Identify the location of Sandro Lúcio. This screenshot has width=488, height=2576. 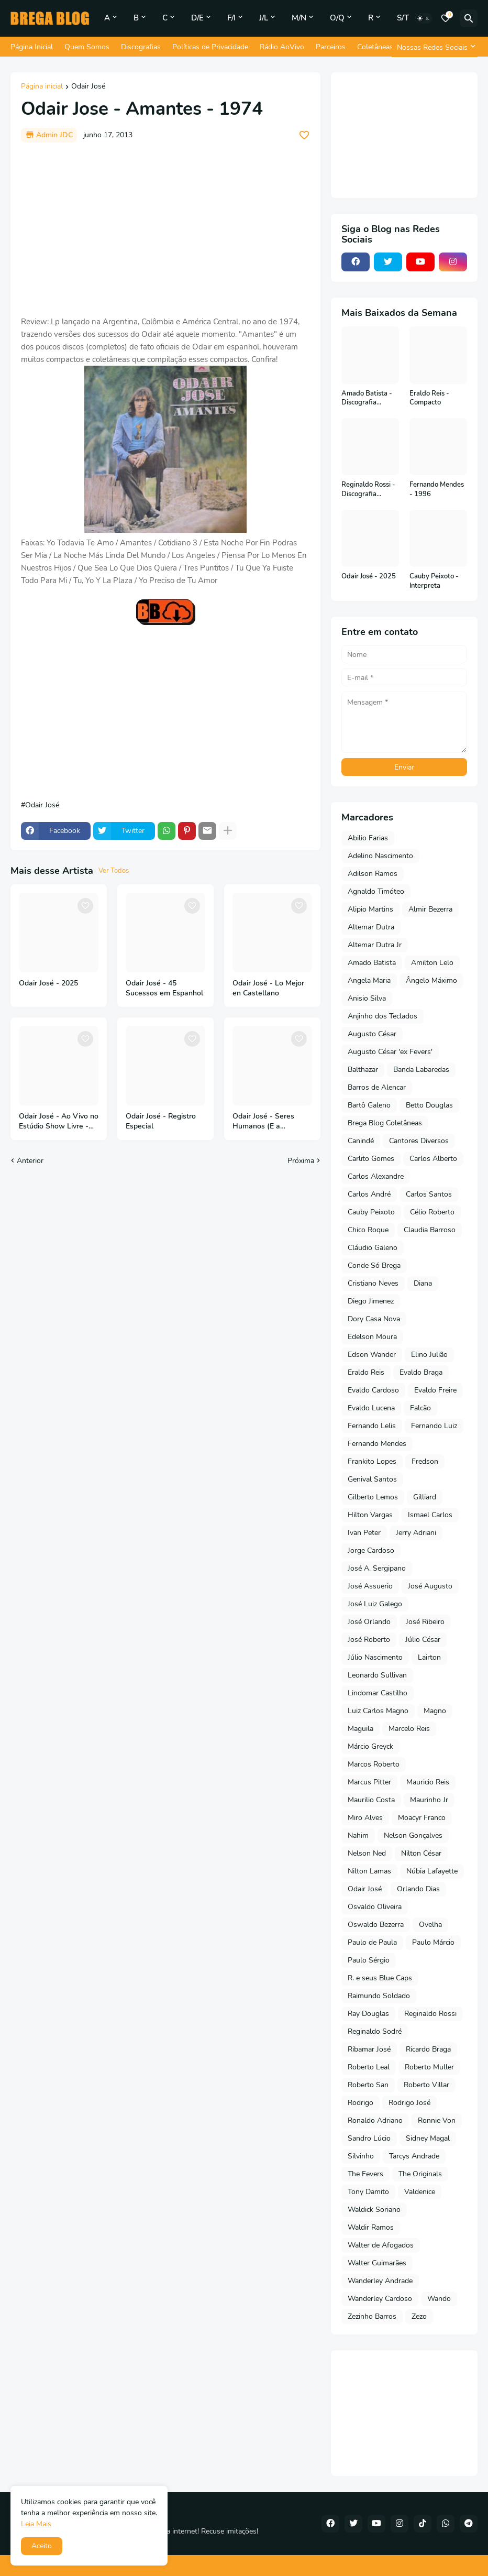
(369, 2138).